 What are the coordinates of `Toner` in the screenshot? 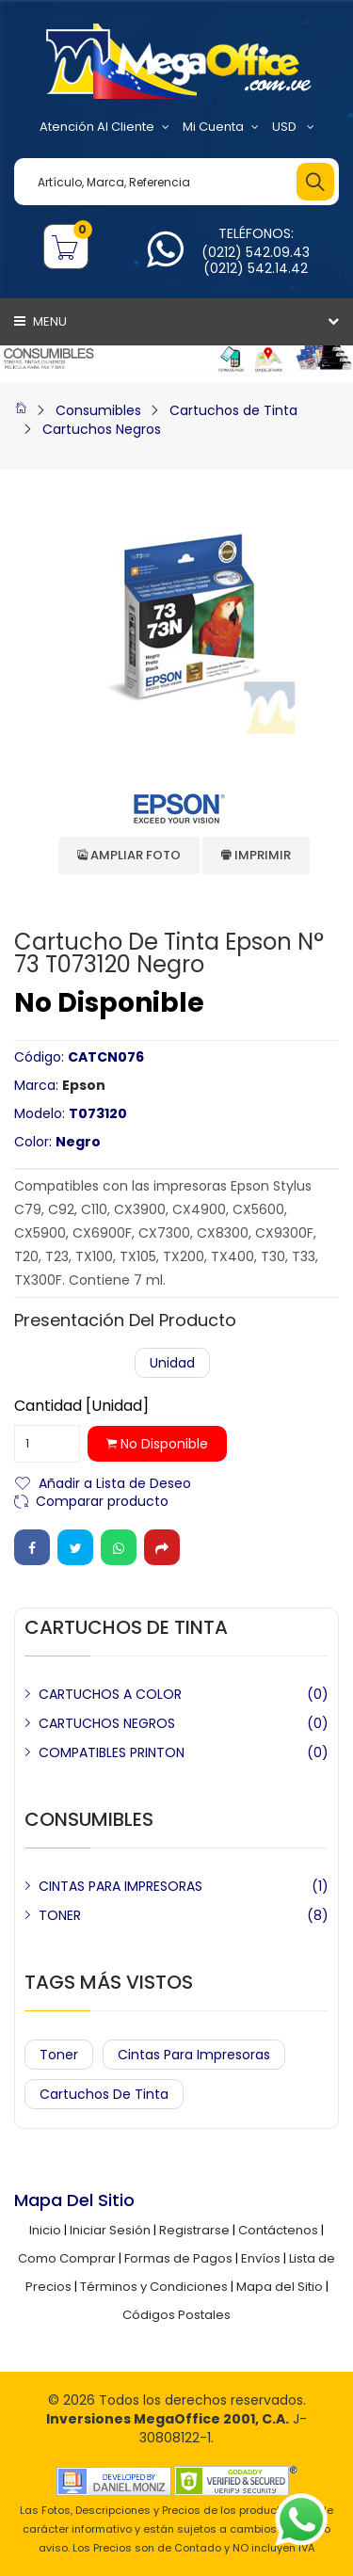 It's located at (59, 2054).